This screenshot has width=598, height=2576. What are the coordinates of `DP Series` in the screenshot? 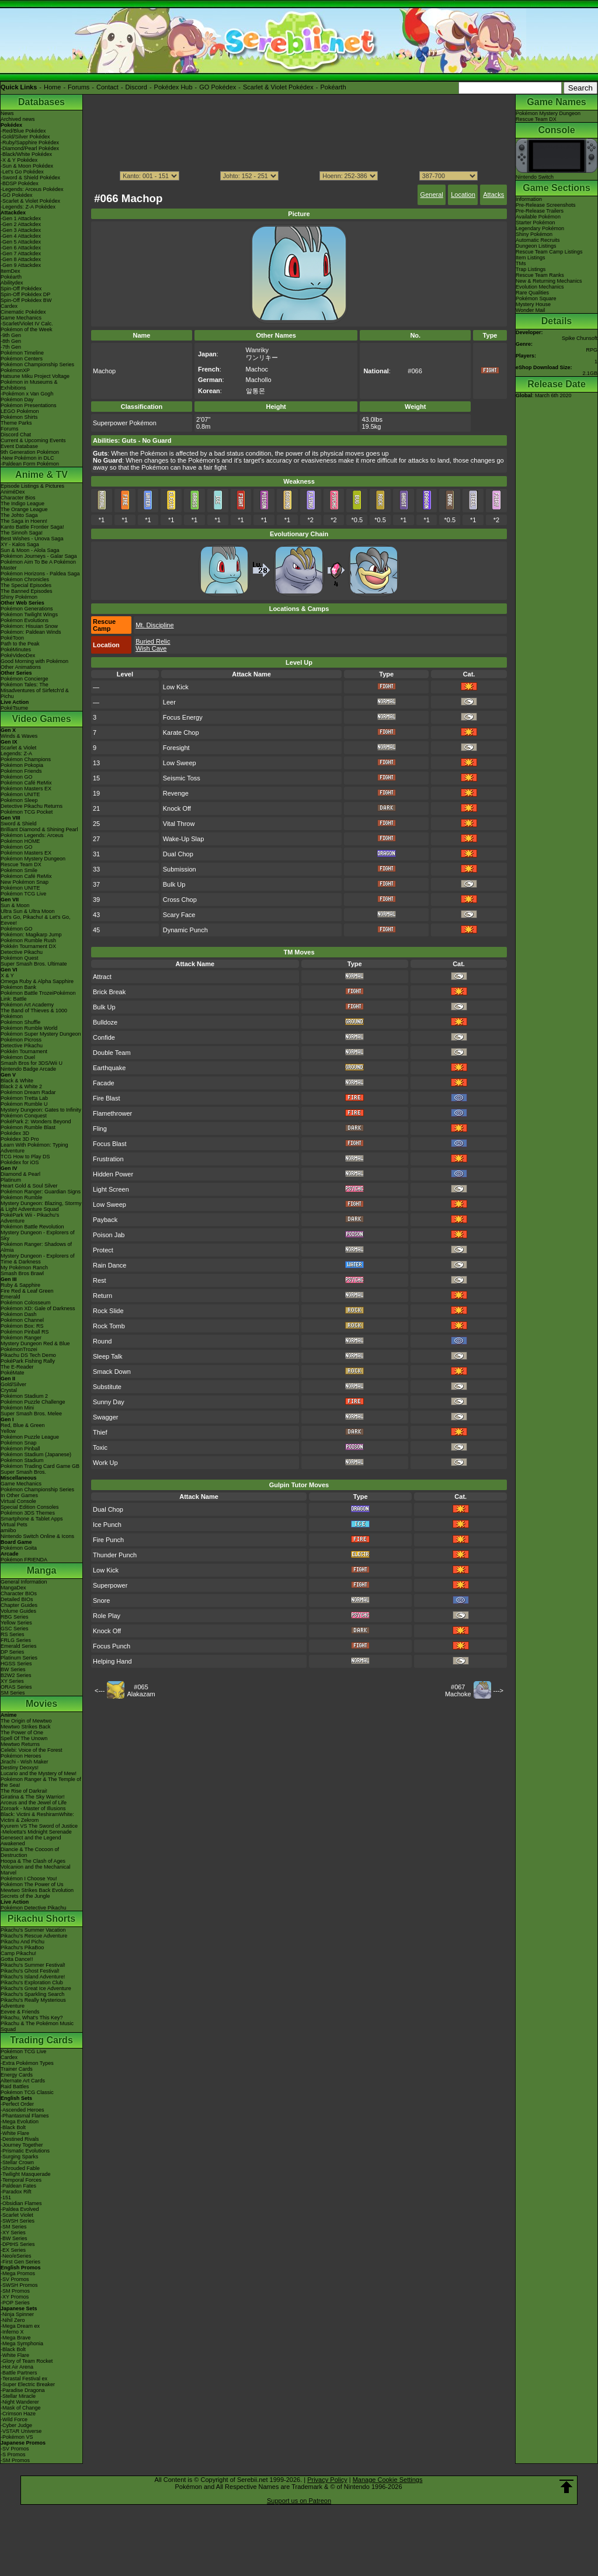 It's located at (12, 1652).